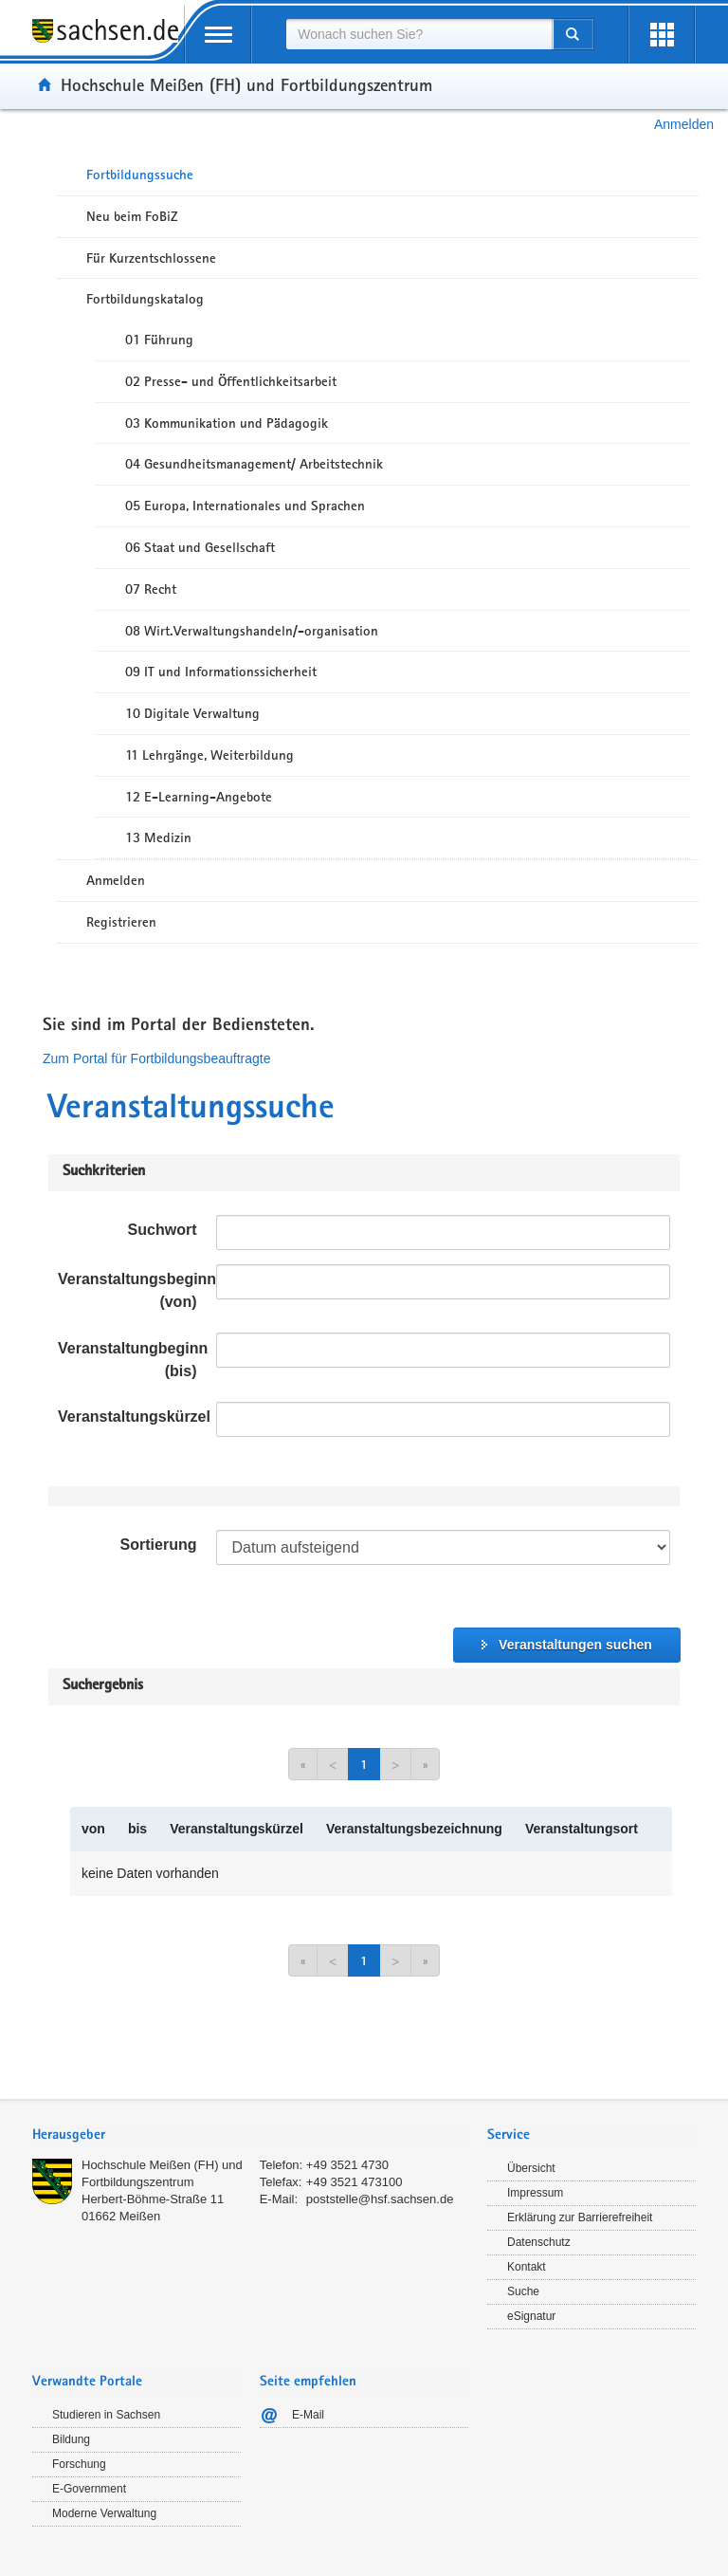 The height and width of the screenshot is (2576, 728). I want to click on Veranstaltungskürzel, so click(132, 1416).